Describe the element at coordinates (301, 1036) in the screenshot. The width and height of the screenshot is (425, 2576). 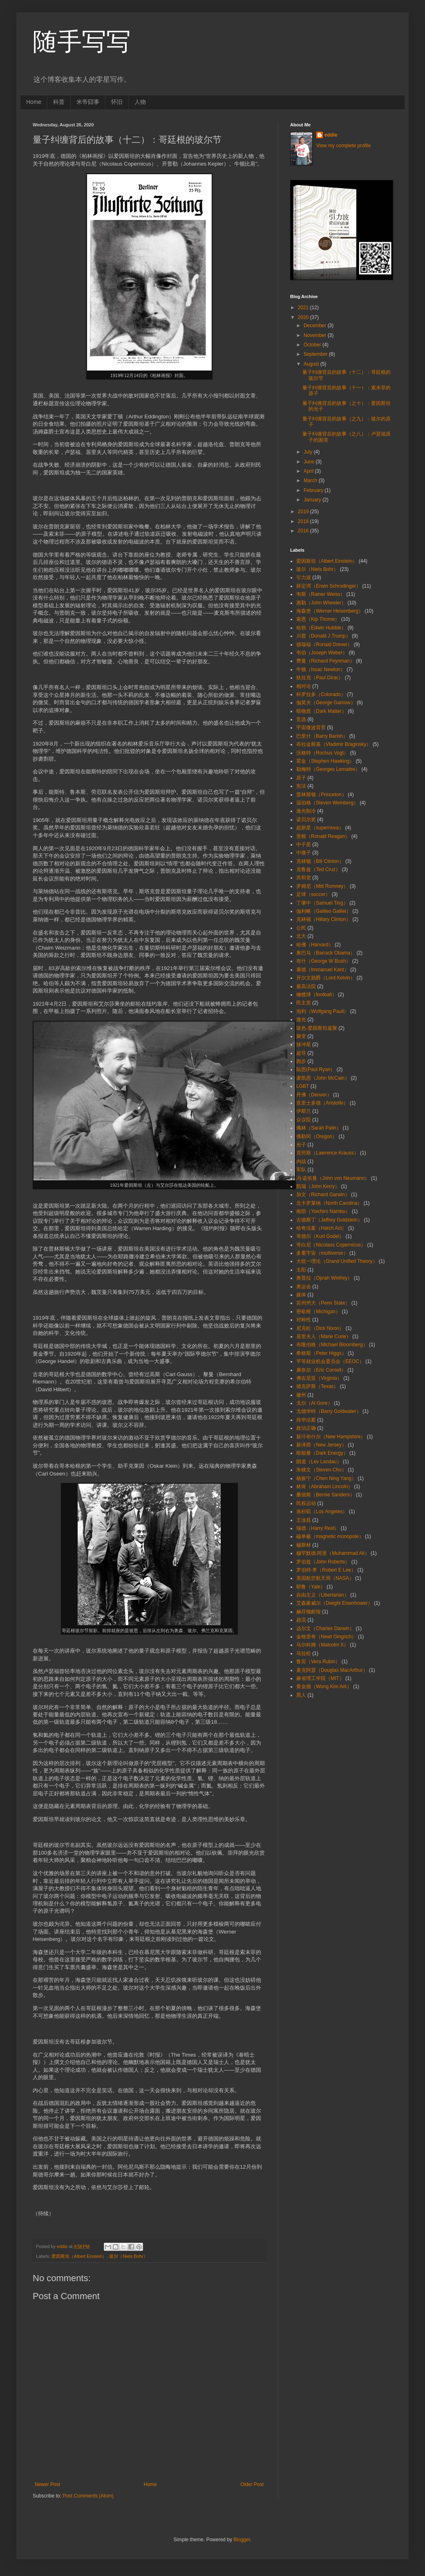
I see `聚变` at that location.